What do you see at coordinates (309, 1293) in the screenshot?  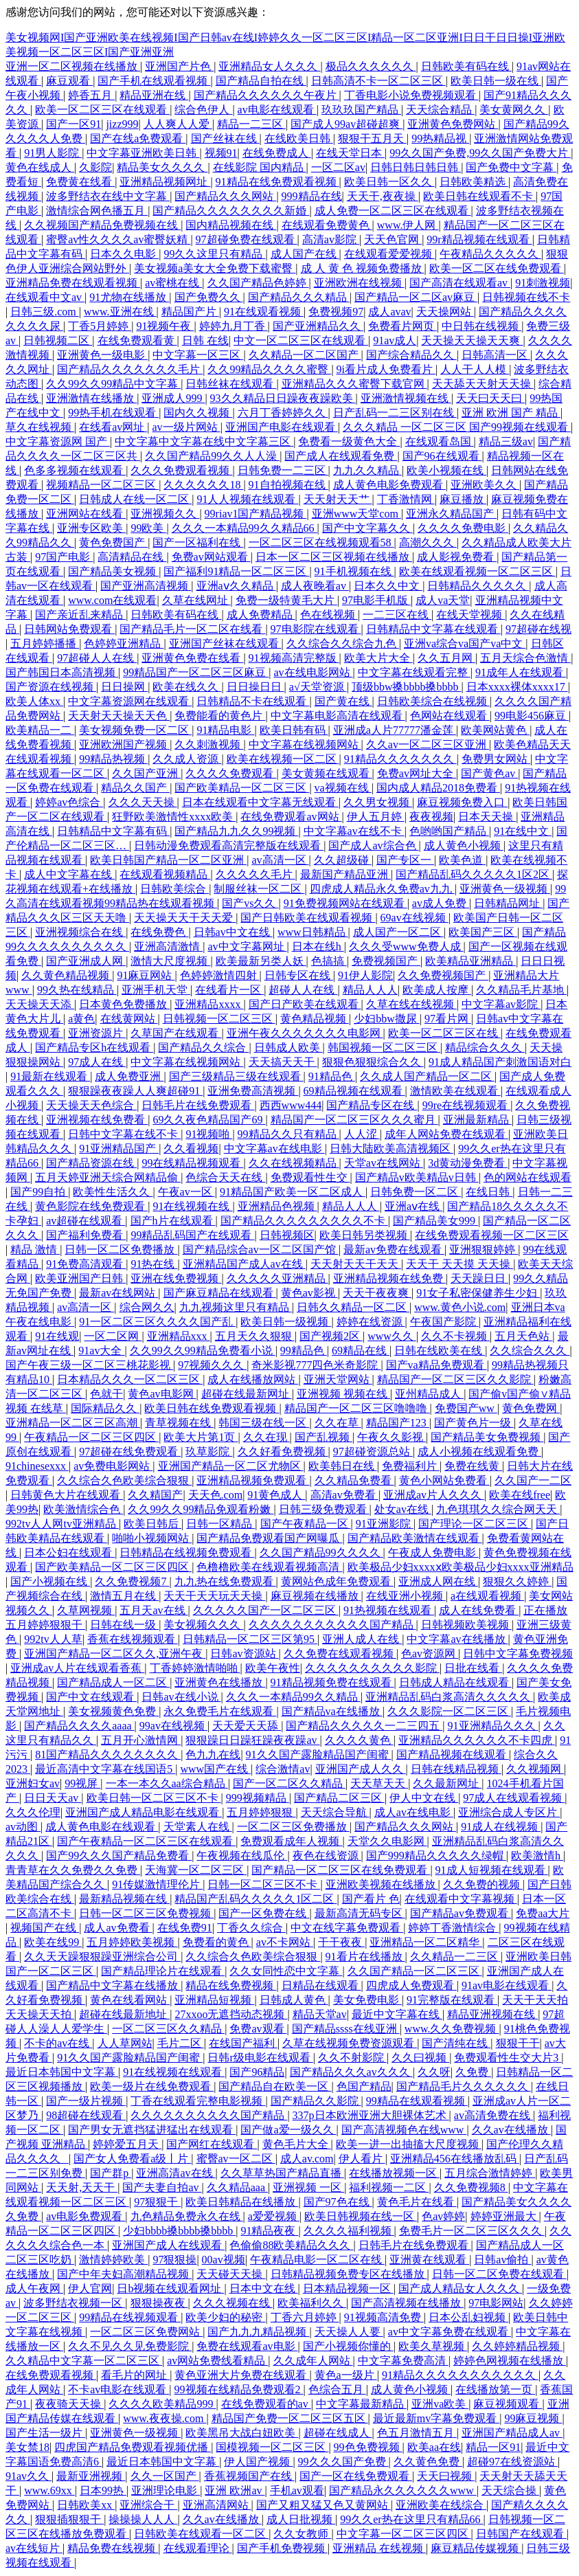 I see `黄色av影视` at bounding box center [309, 1293].